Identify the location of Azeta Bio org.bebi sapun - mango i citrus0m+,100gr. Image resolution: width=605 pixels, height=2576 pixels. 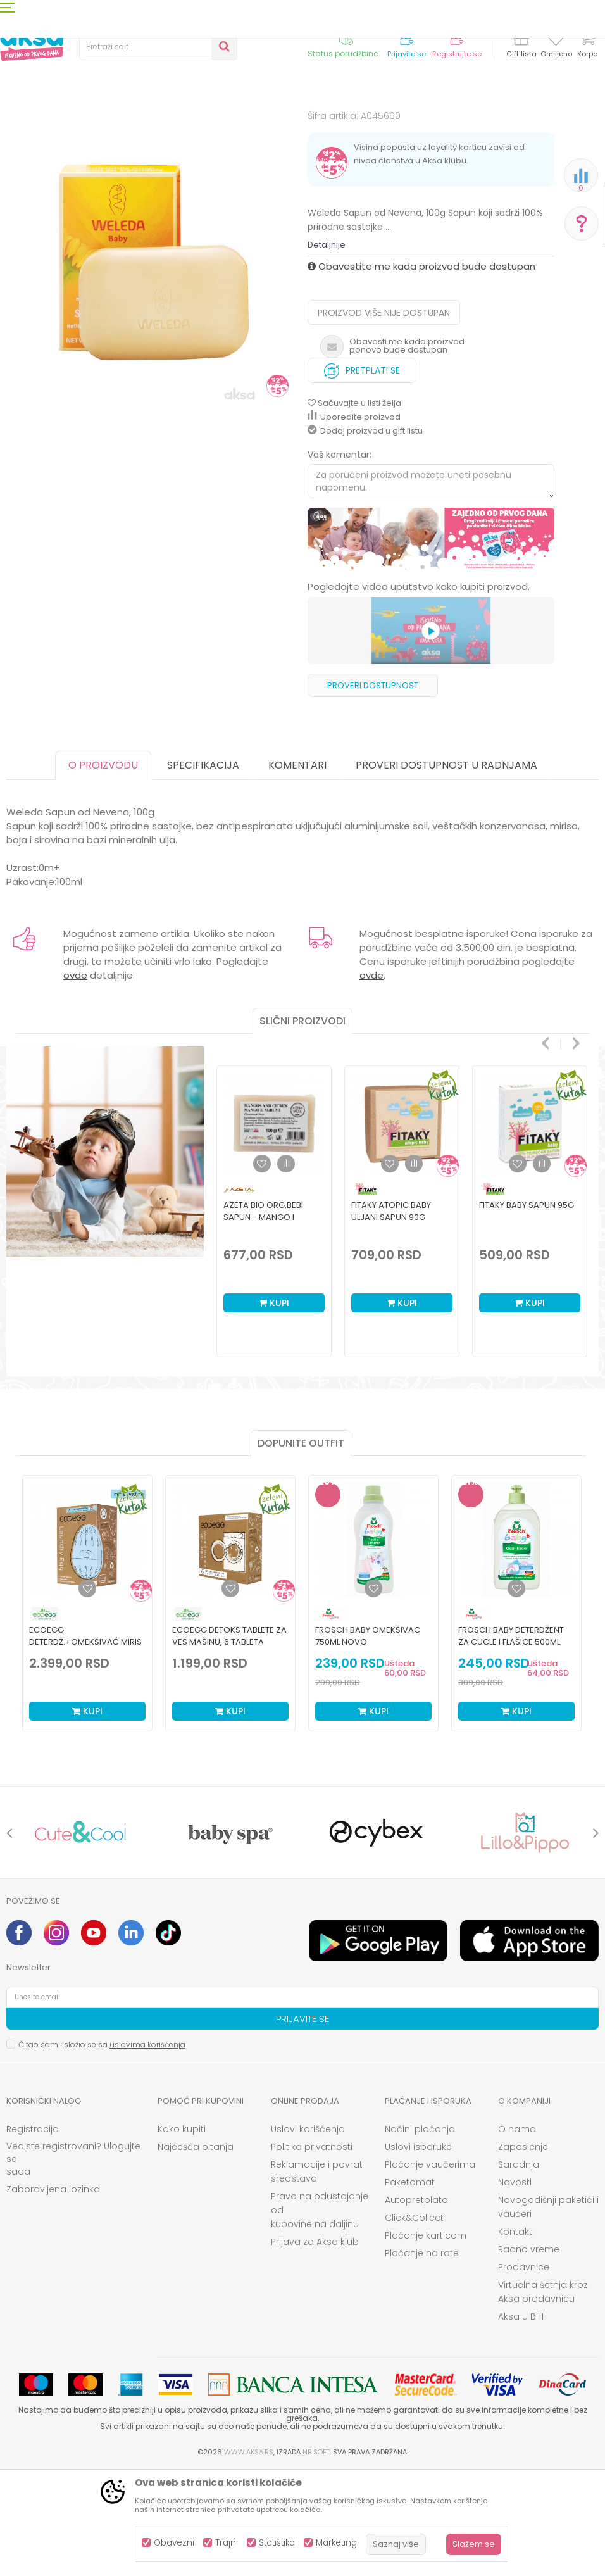
(263, 1322).